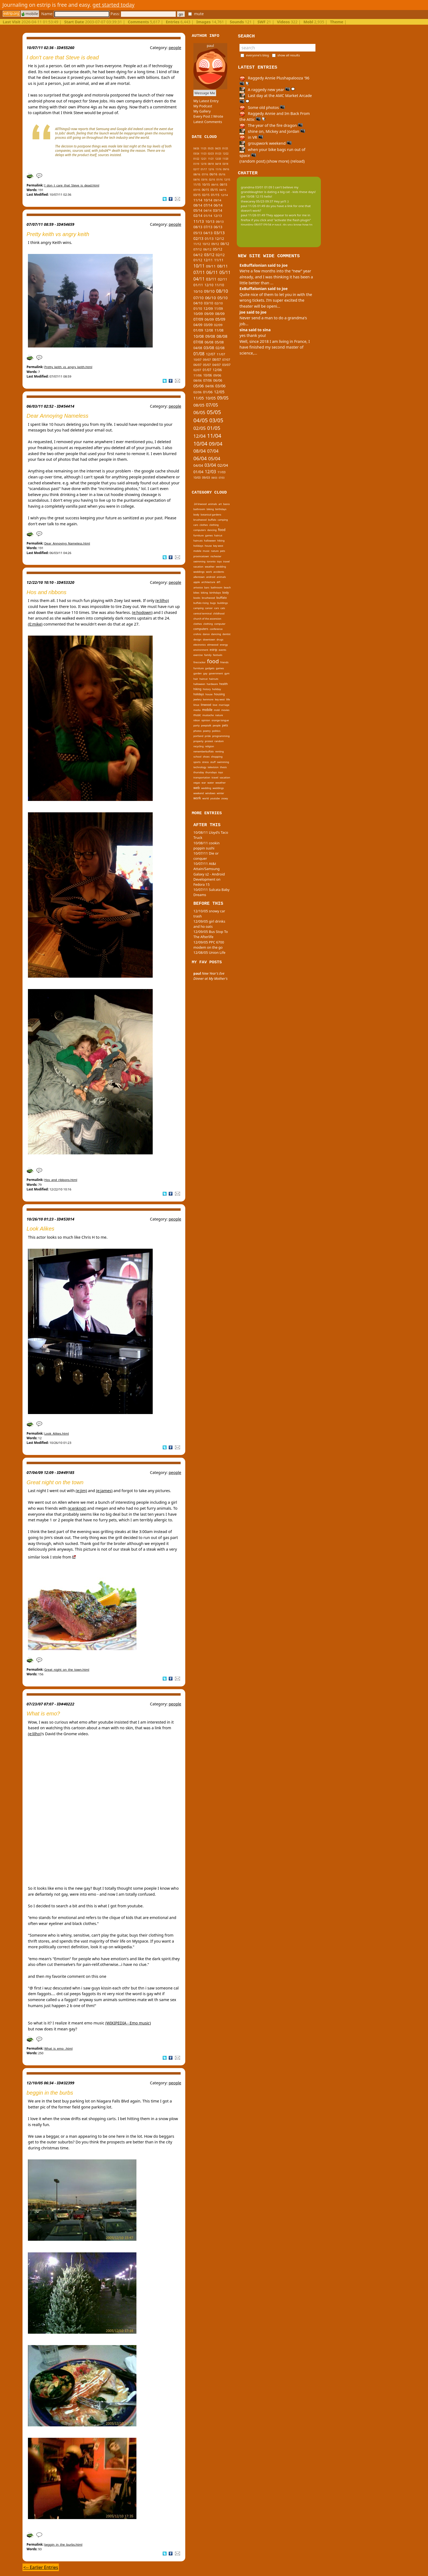 This screenshot has height=2576, width=428. I want to click on 12/06, so click(217, 369).